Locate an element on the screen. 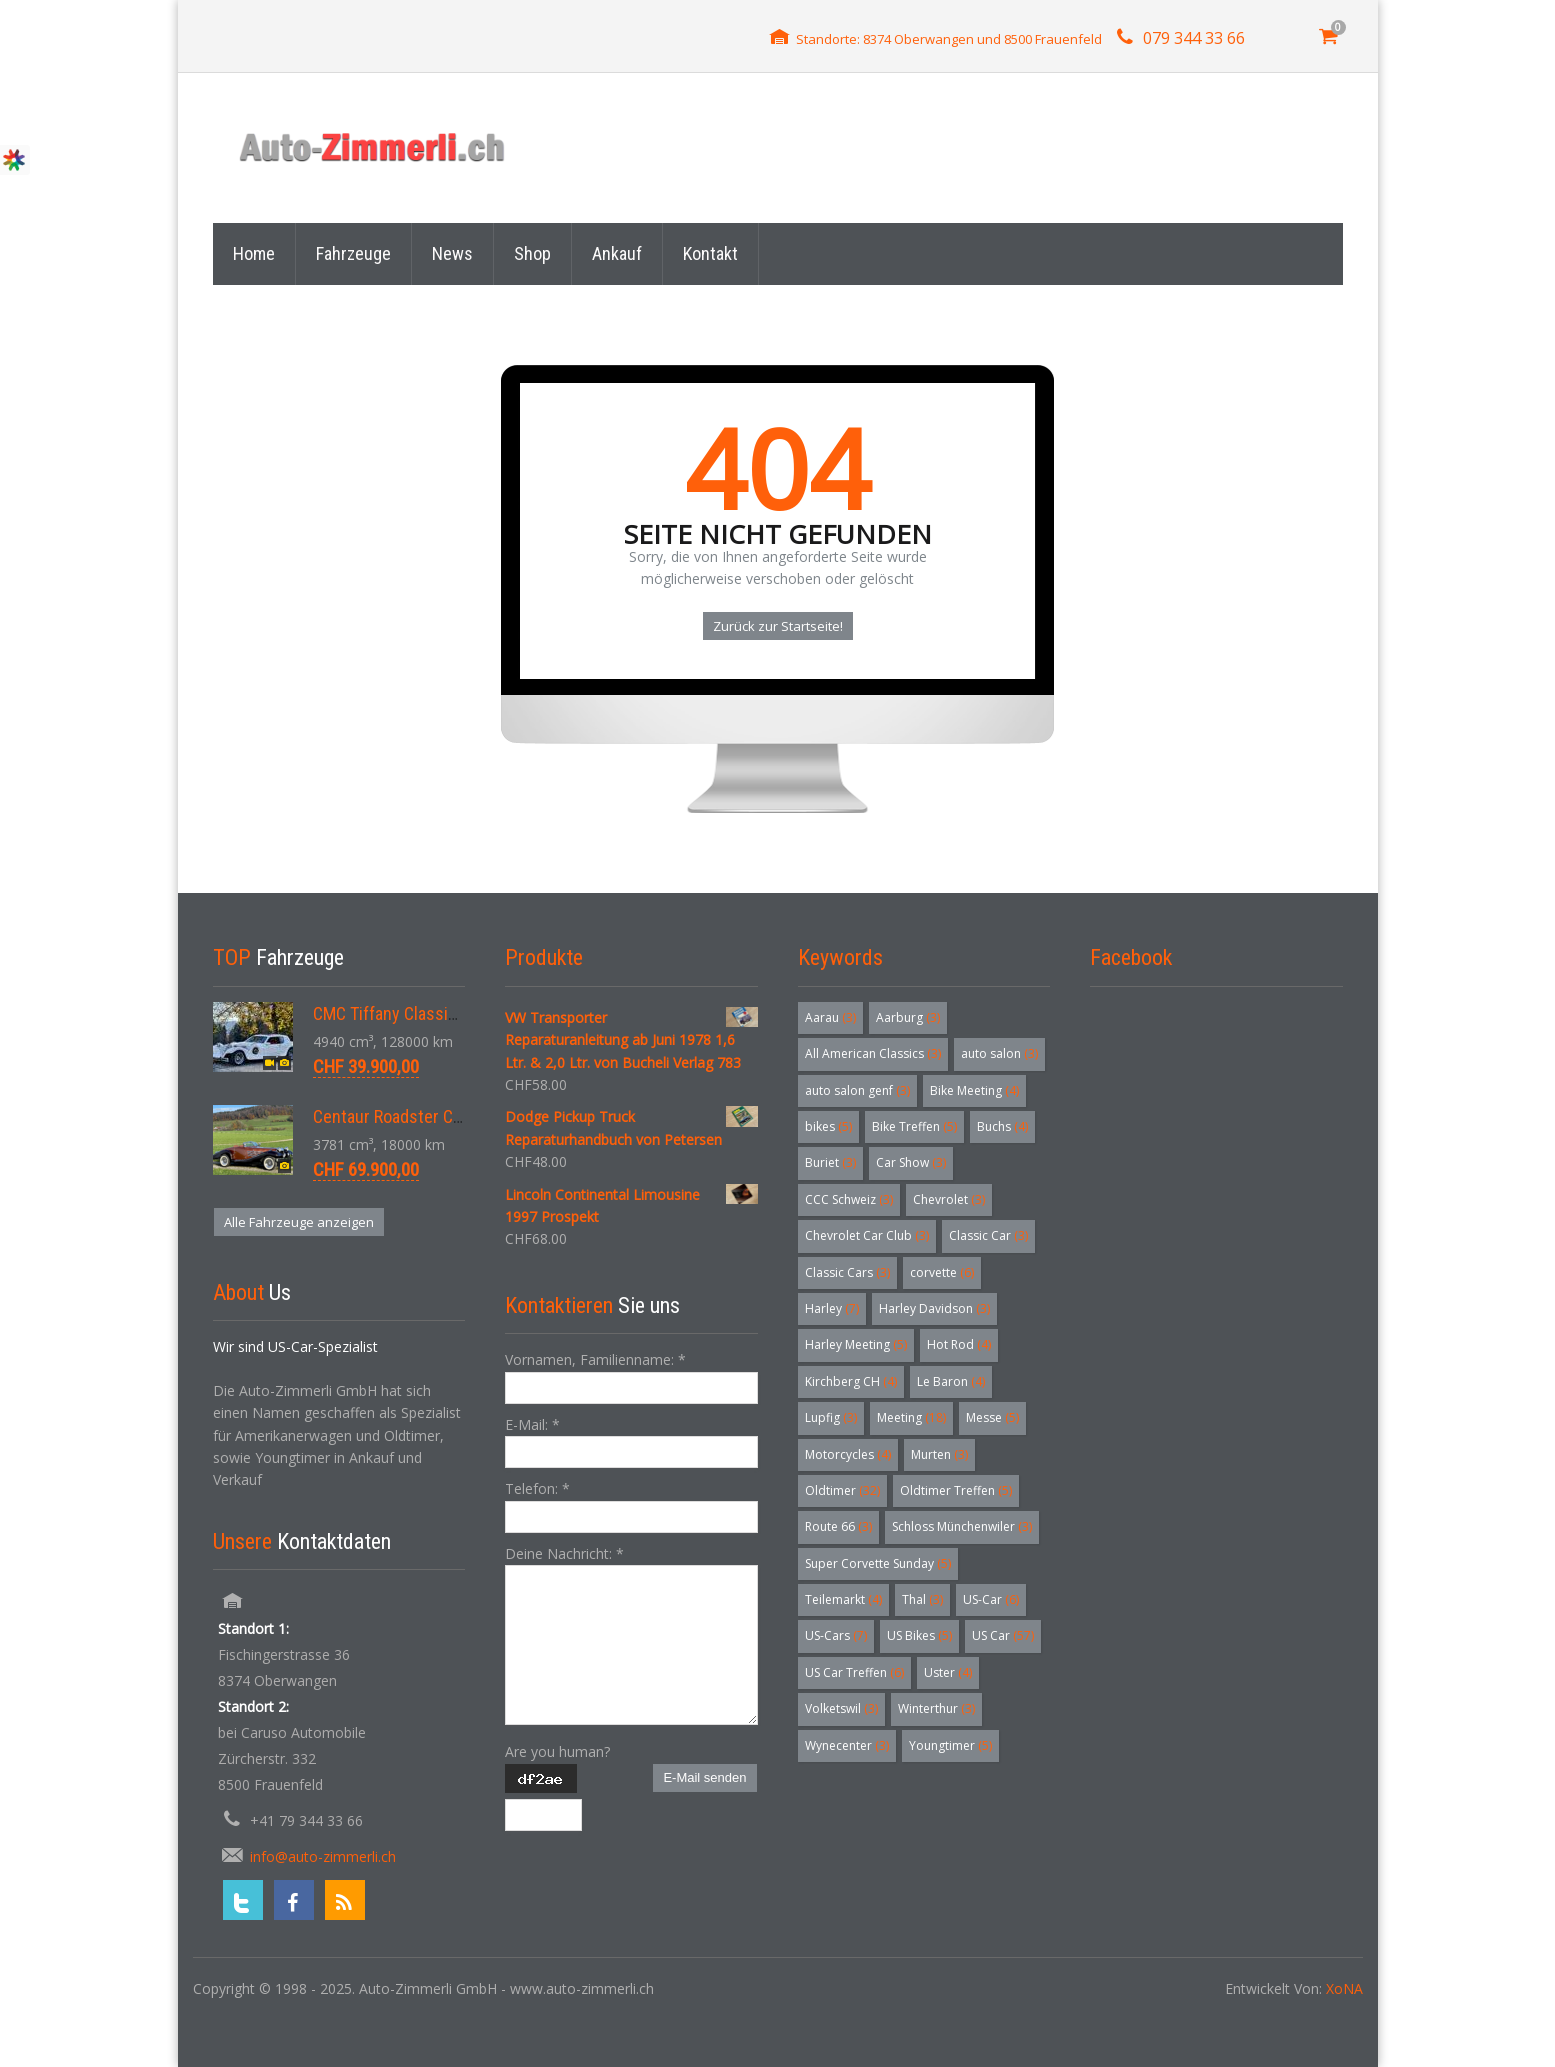 This screenshot has width=1555, height=2067. Messe [Messe (5 Einträge)] is located at coordinates (992, 1417).